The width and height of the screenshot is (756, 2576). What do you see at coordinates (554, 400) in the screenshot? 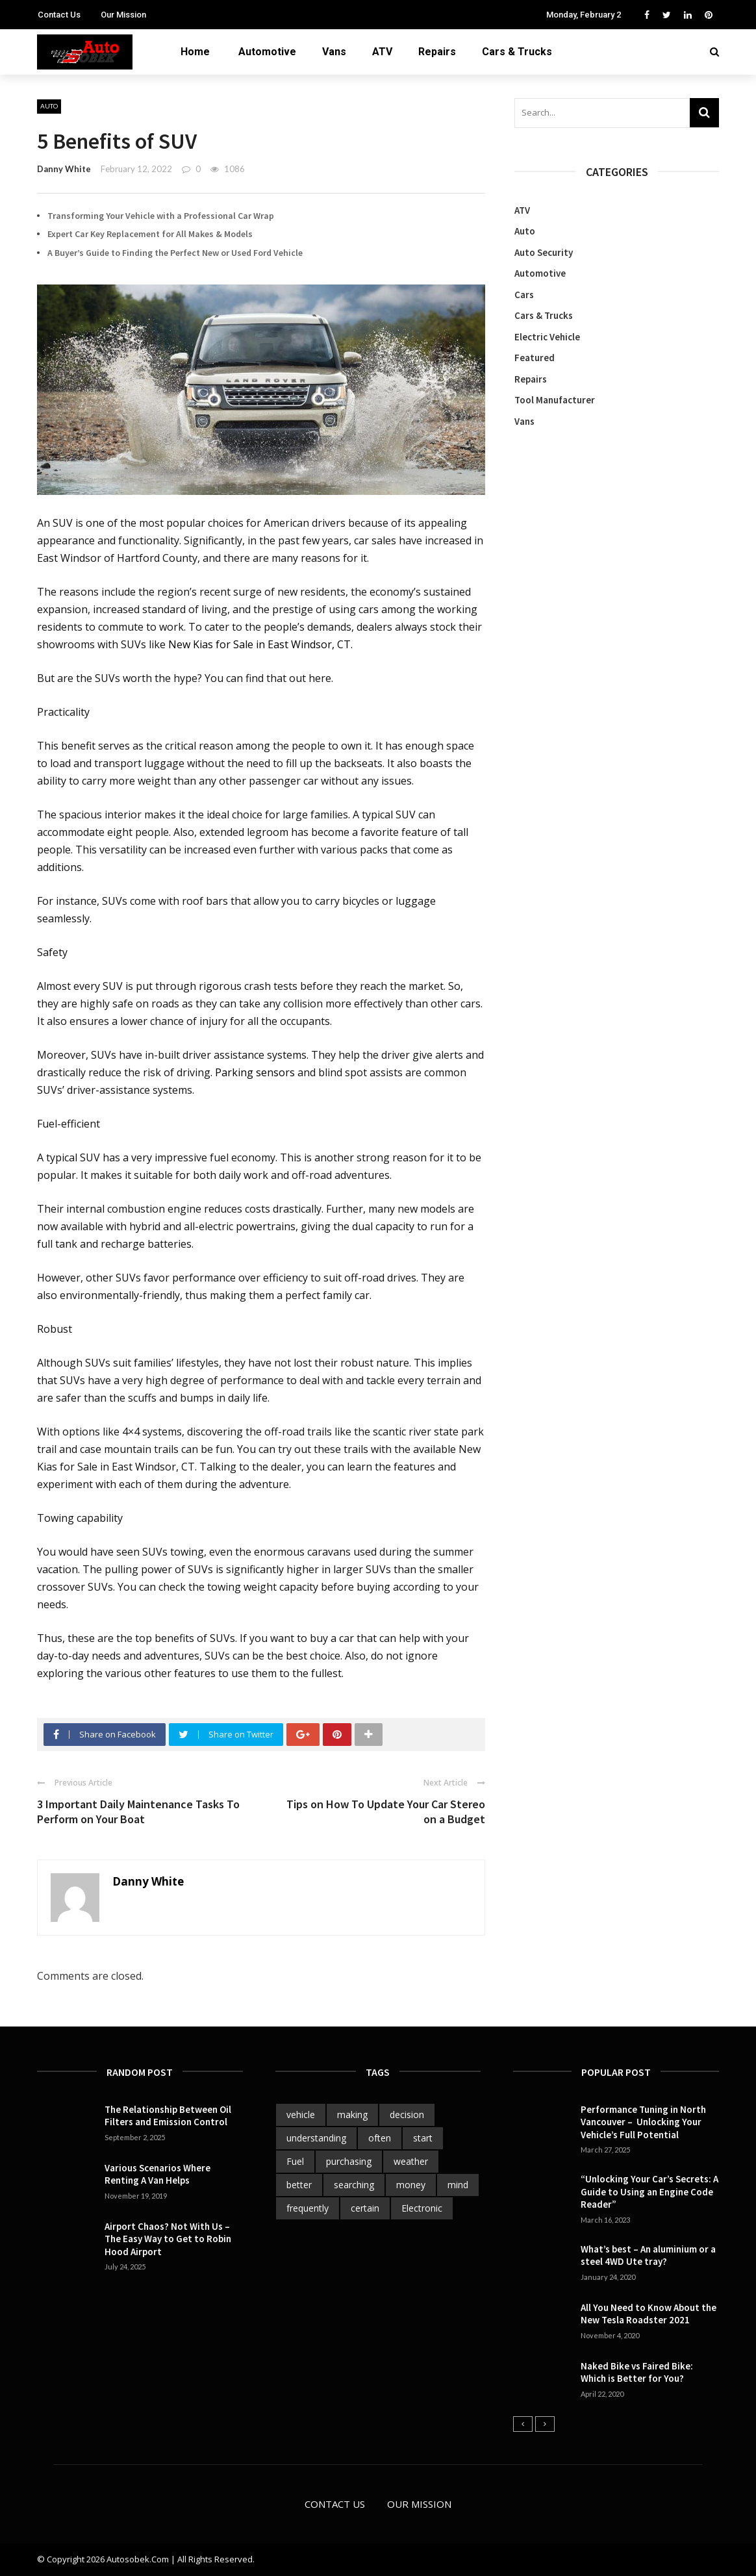
I see `Tool Manufacturer` at bounding box center [554, 400].